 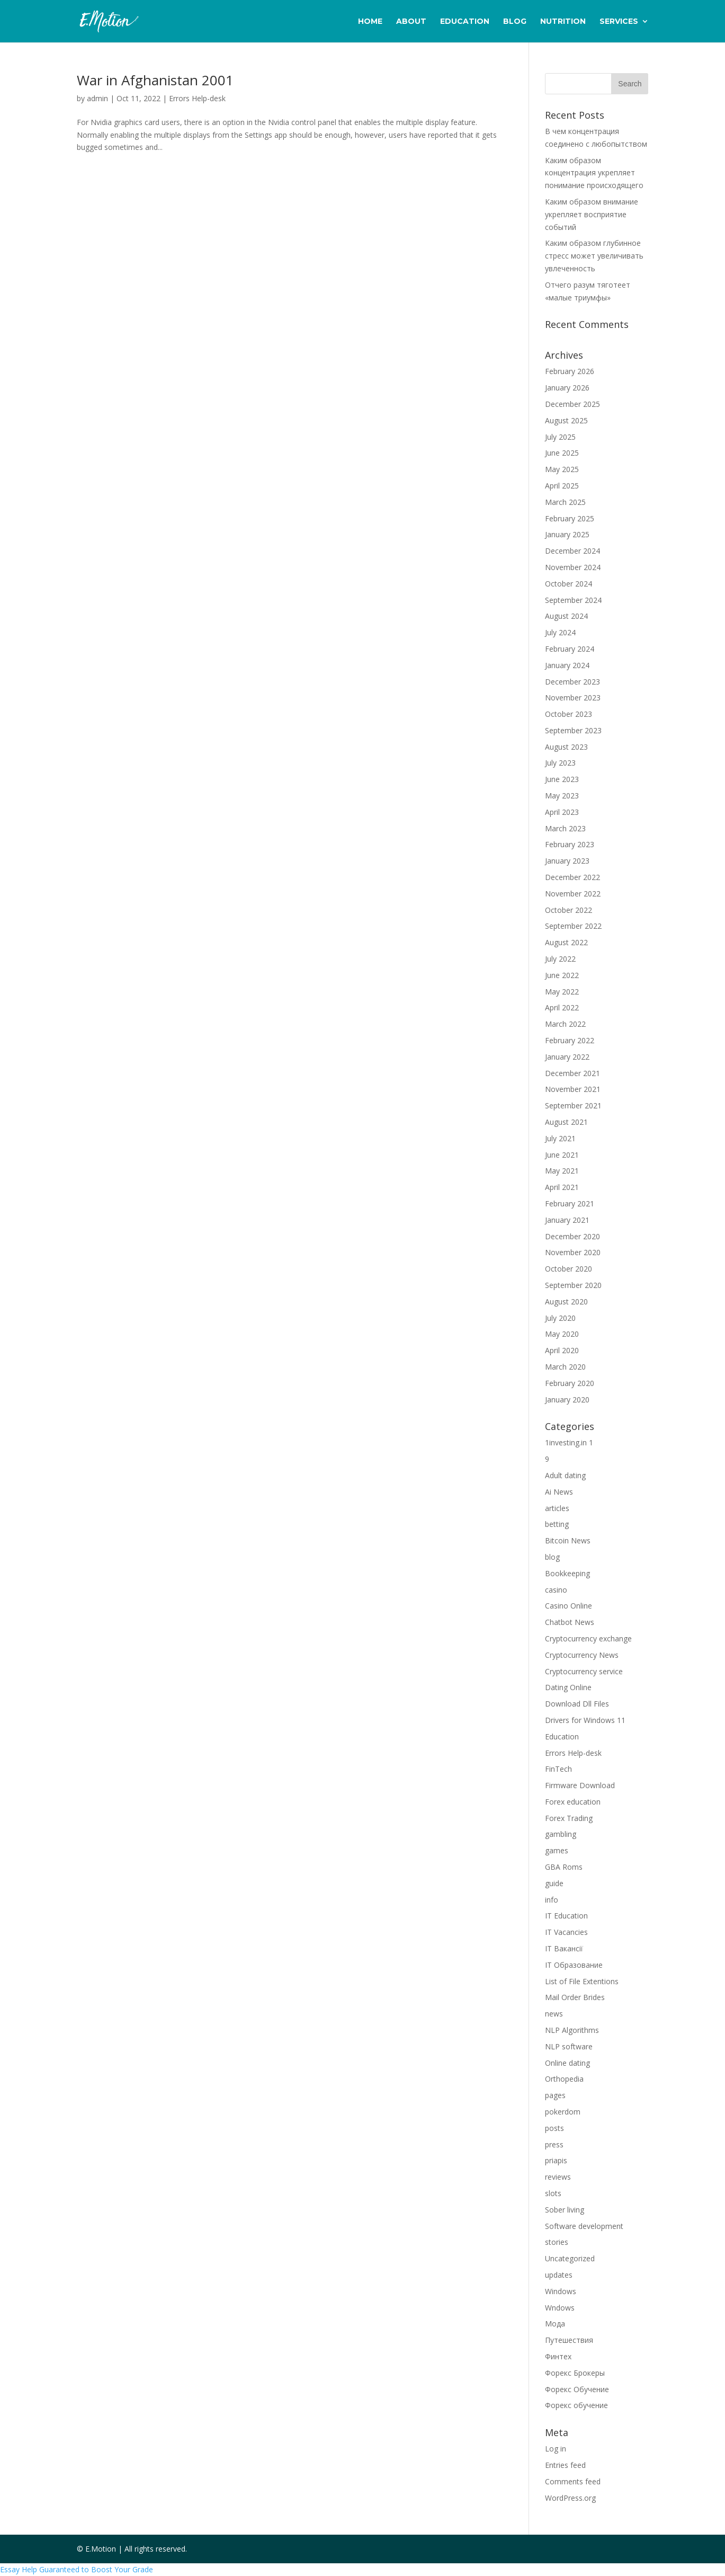 What do you see at coordinates (551, 1900) in the screenshot?
I see `info` at bounding box center [551, 1900].